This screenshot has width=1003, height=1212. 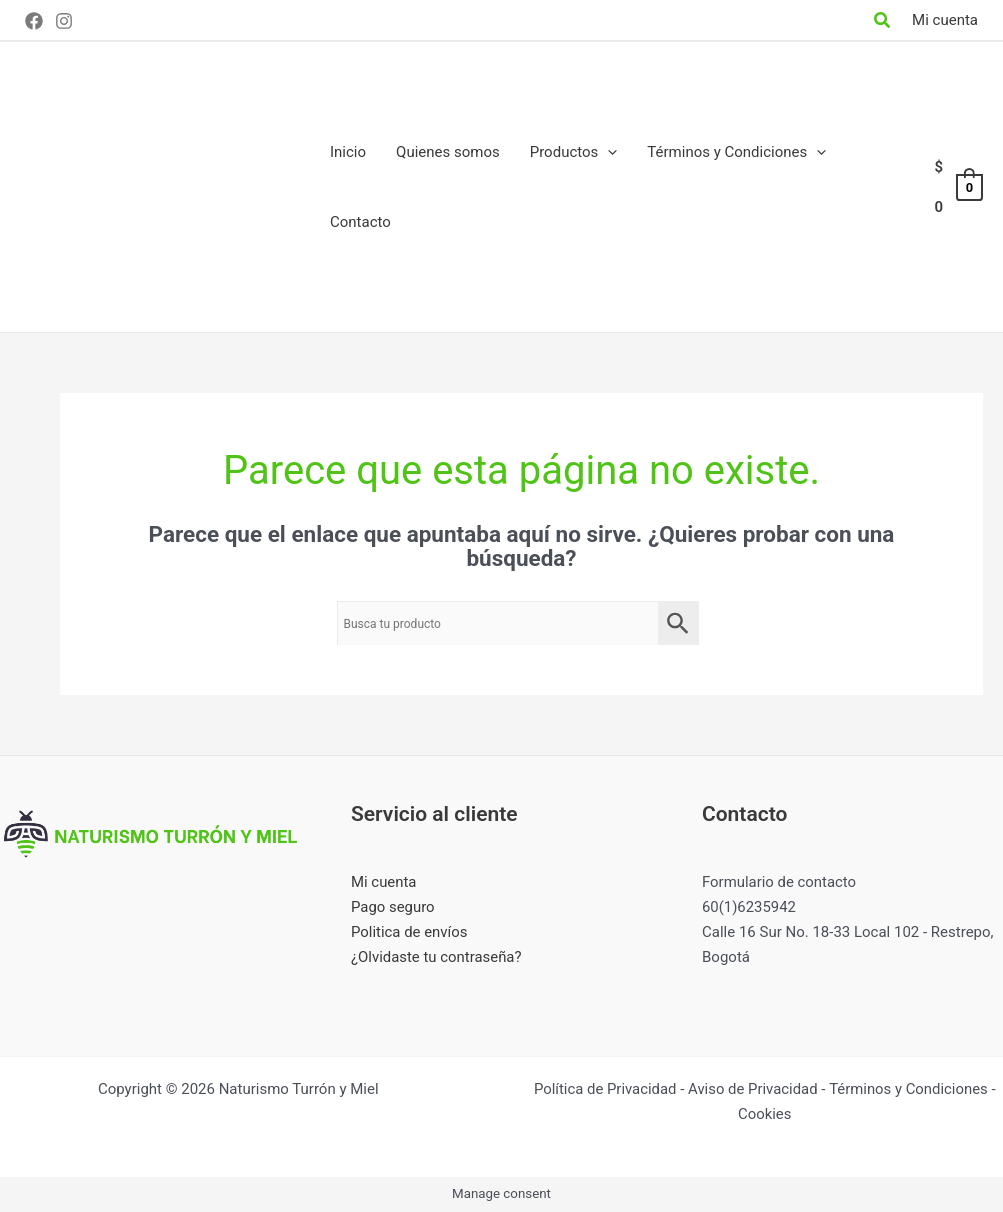 I want to click on Términos y Condiciones, so click(x=909, y=1089).